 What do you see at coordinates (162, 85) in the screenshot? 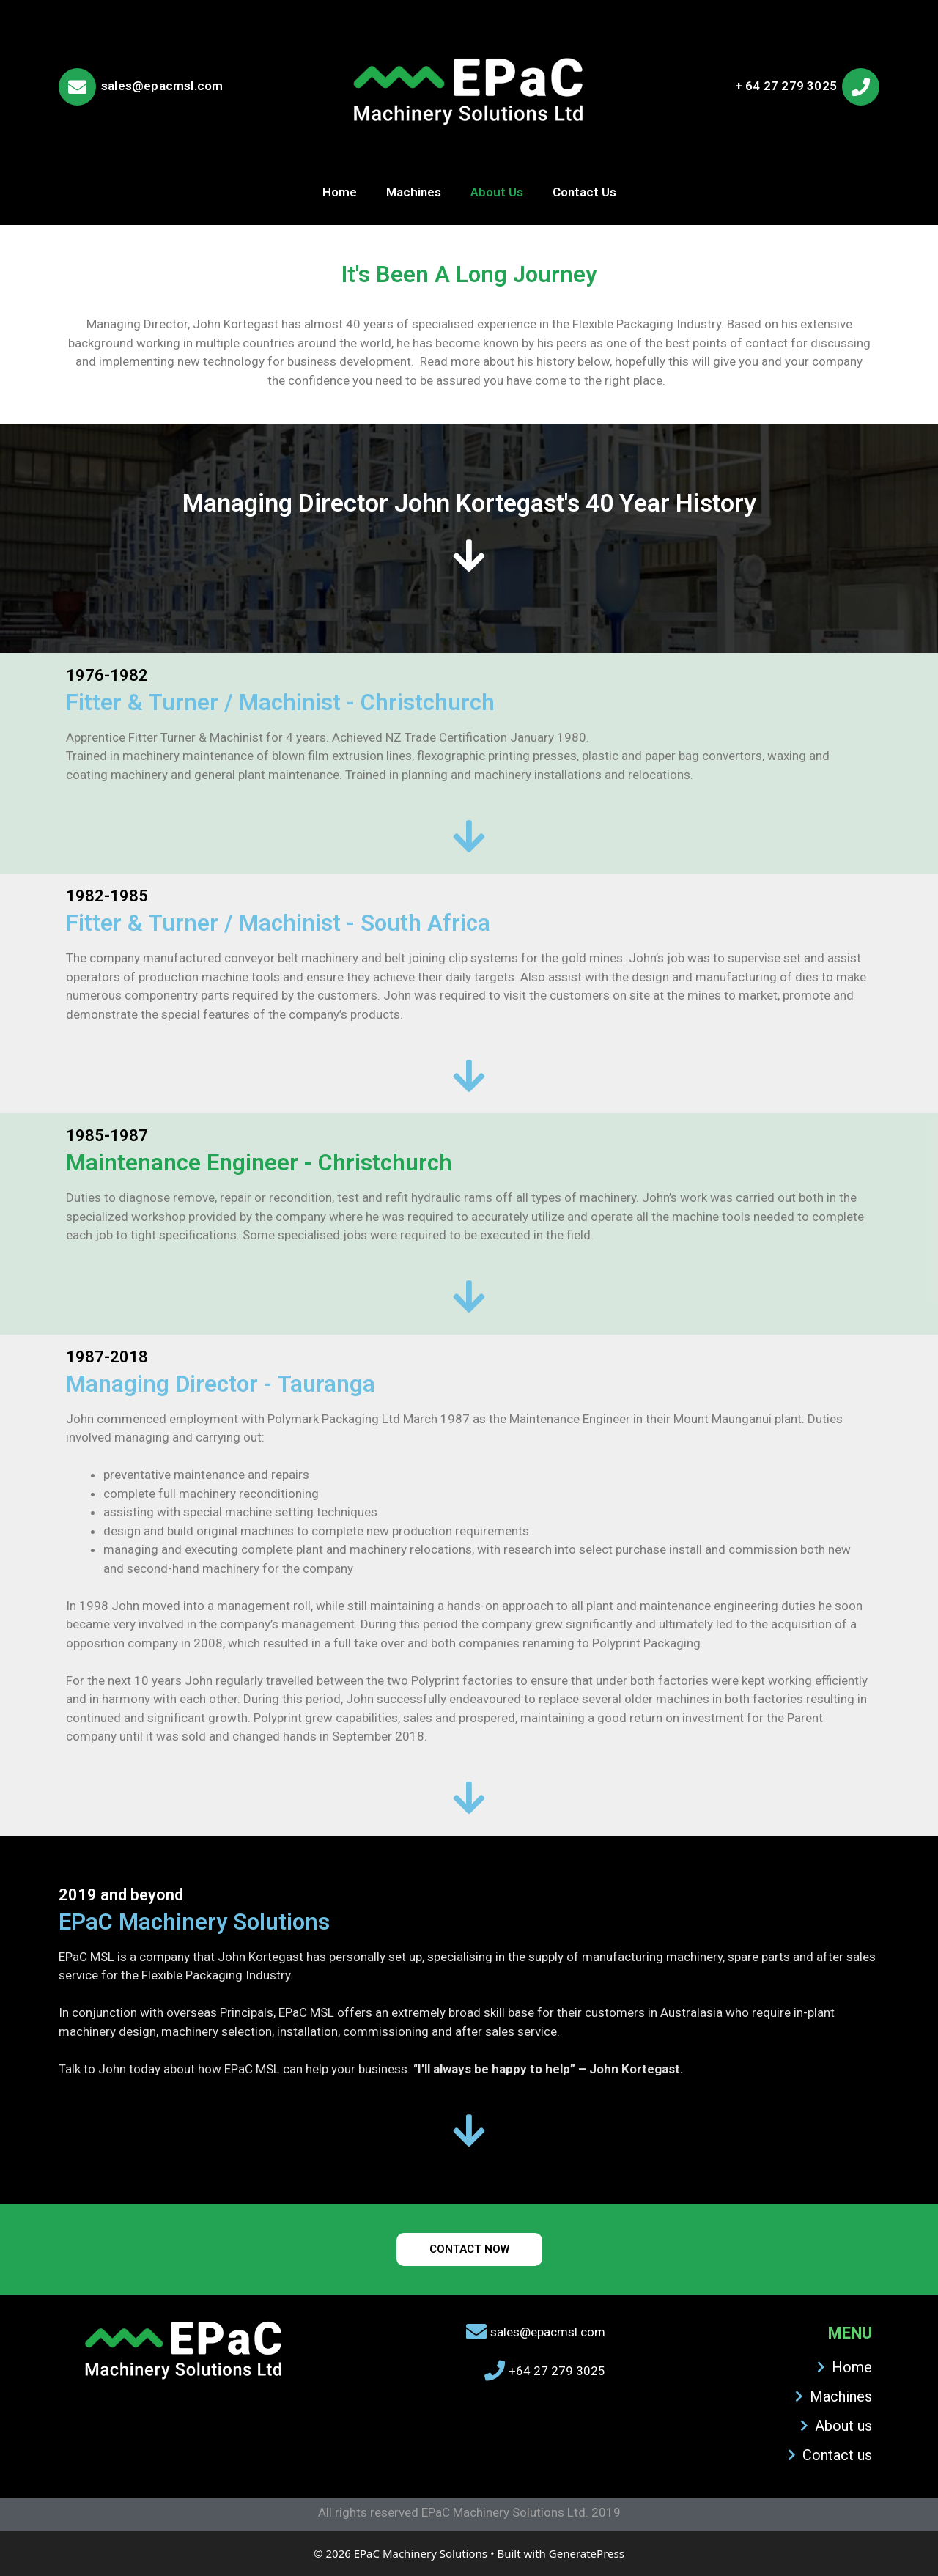
I see `sales@epacmsl.com` at bounding box center [162, 85].